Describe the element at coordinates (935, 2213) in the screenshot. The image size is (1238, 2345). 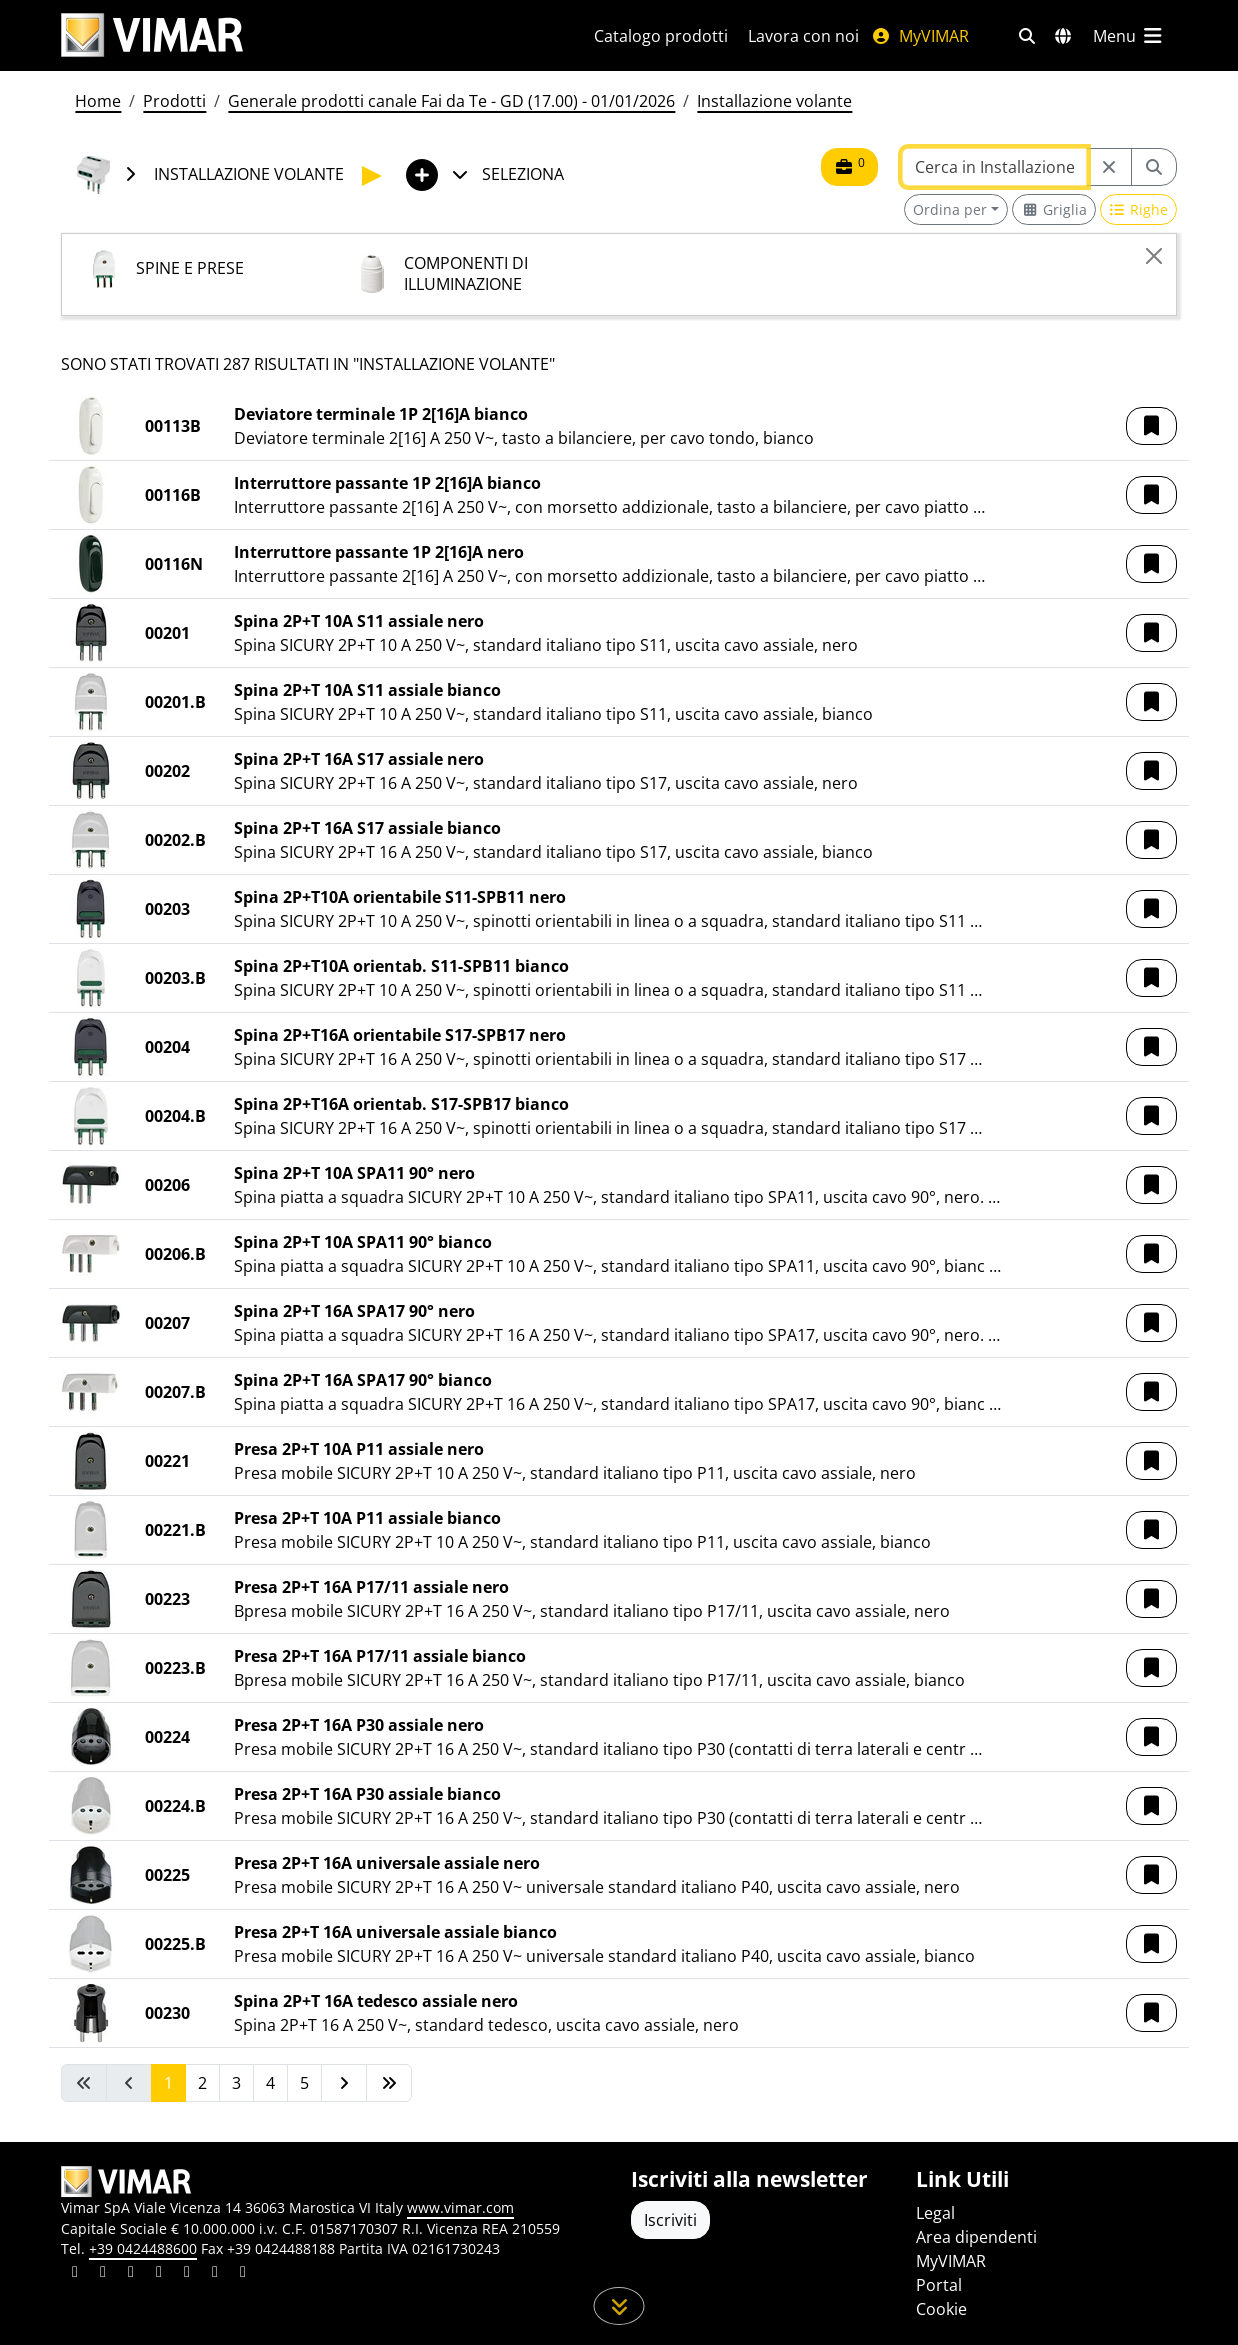
I see `Legal` at that location.